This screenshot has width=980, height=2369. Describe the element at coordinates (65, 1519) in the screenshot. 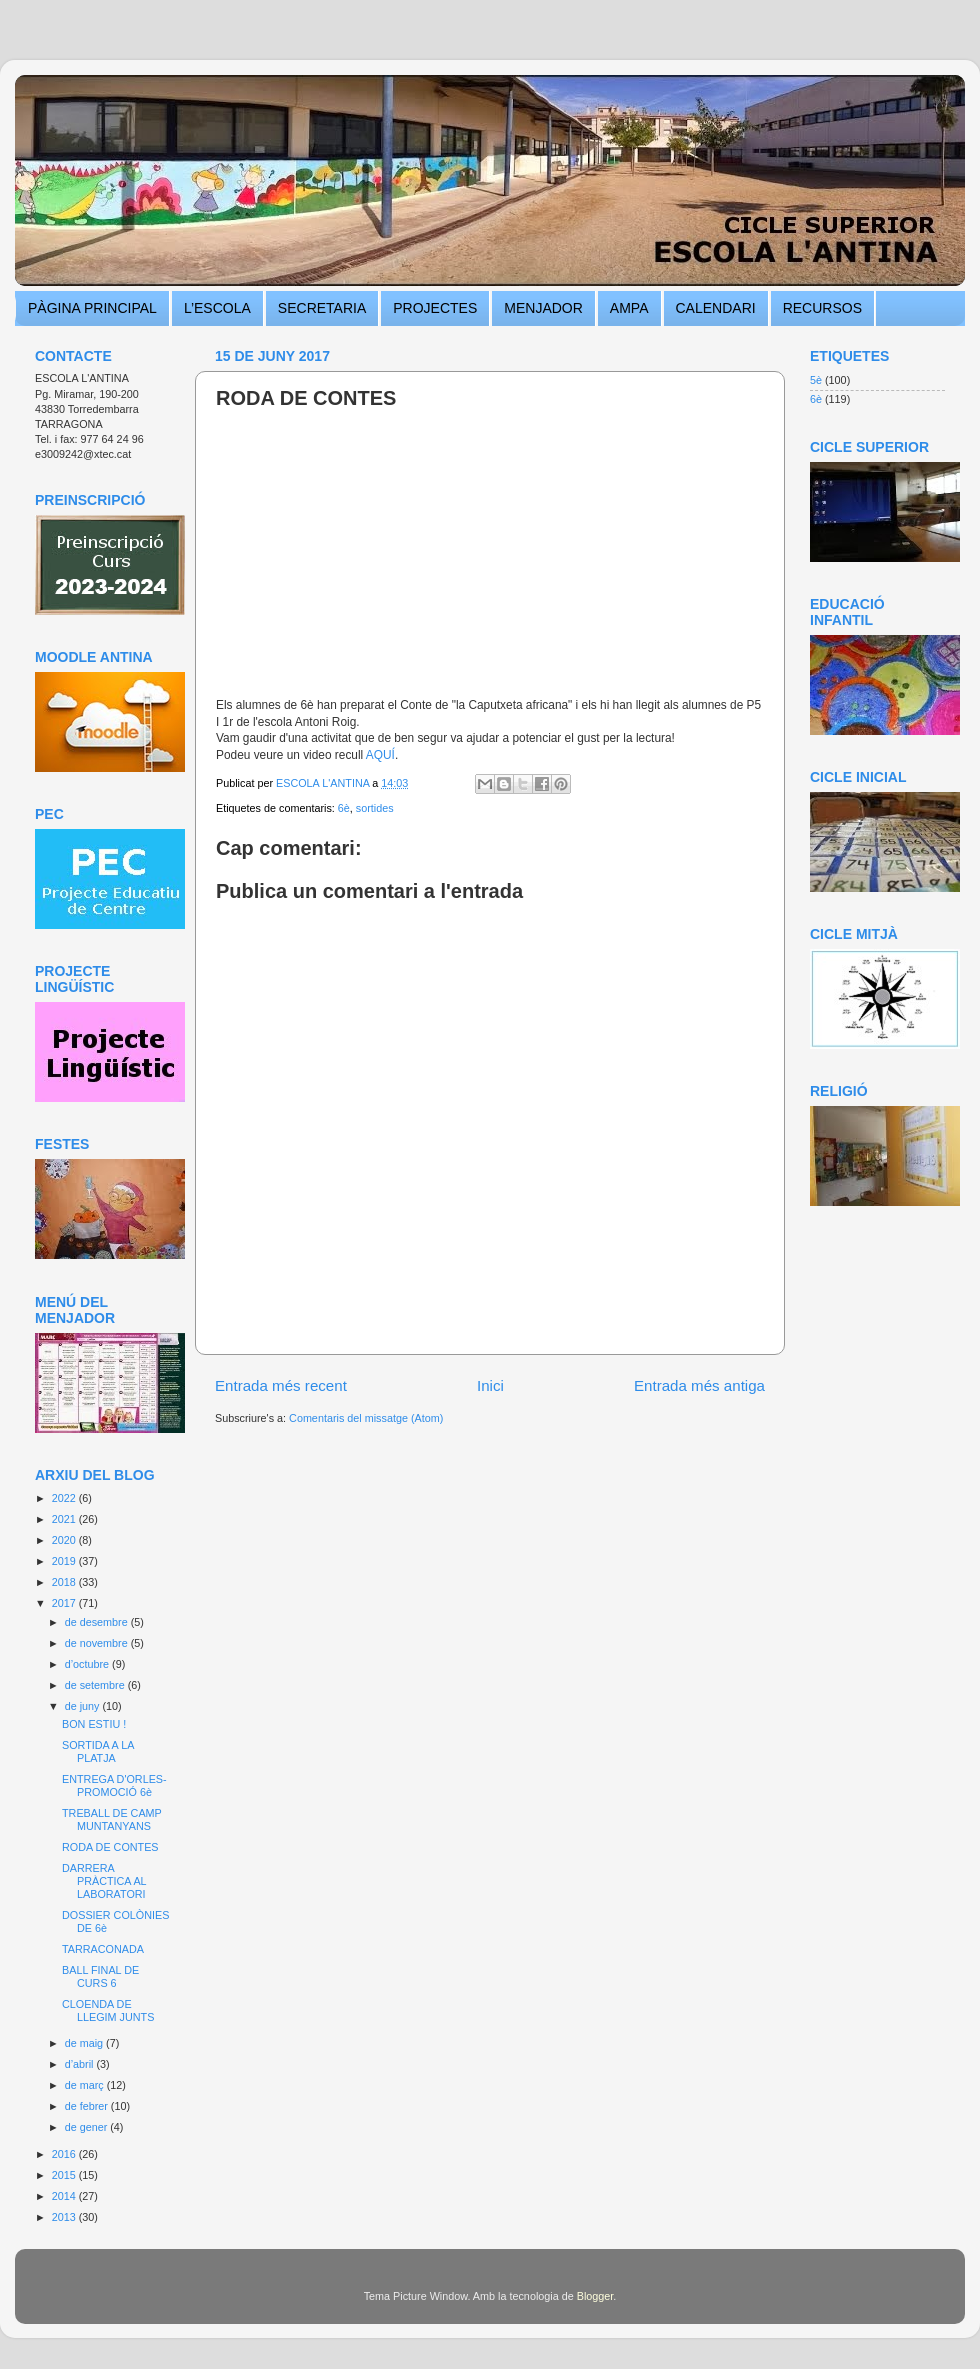

I see `2021` at that location.